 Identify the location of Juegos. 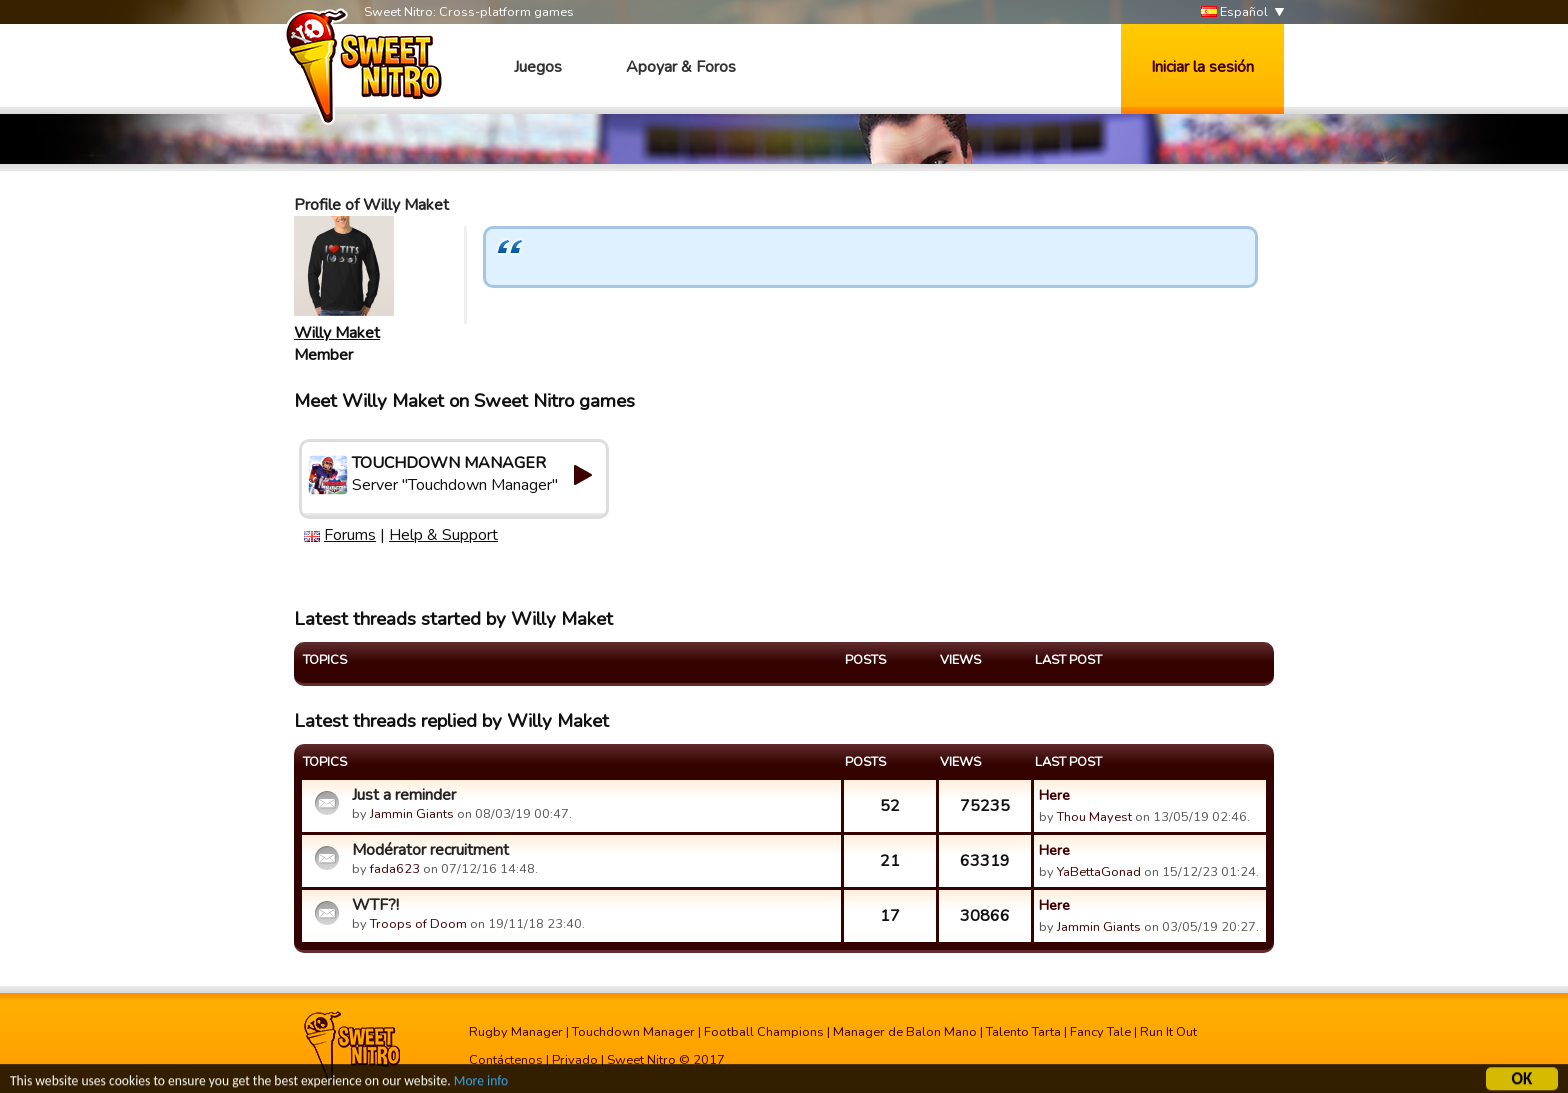
(538, 67).